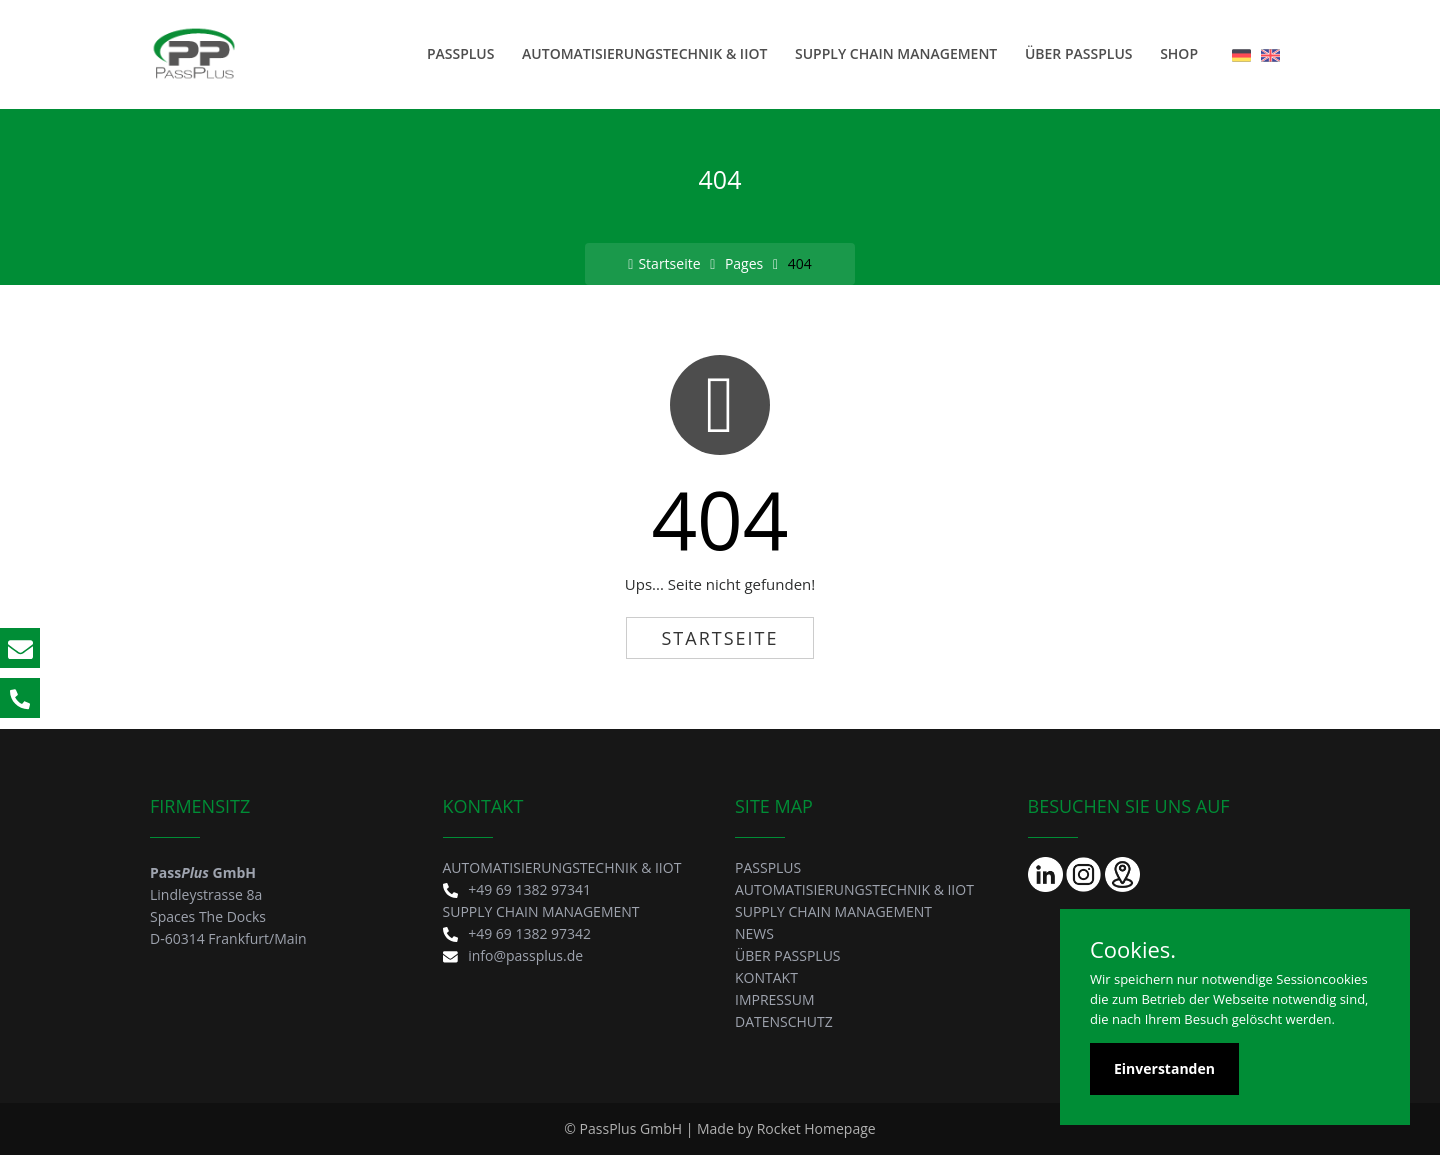  I want to click on News, so click(754, 933).